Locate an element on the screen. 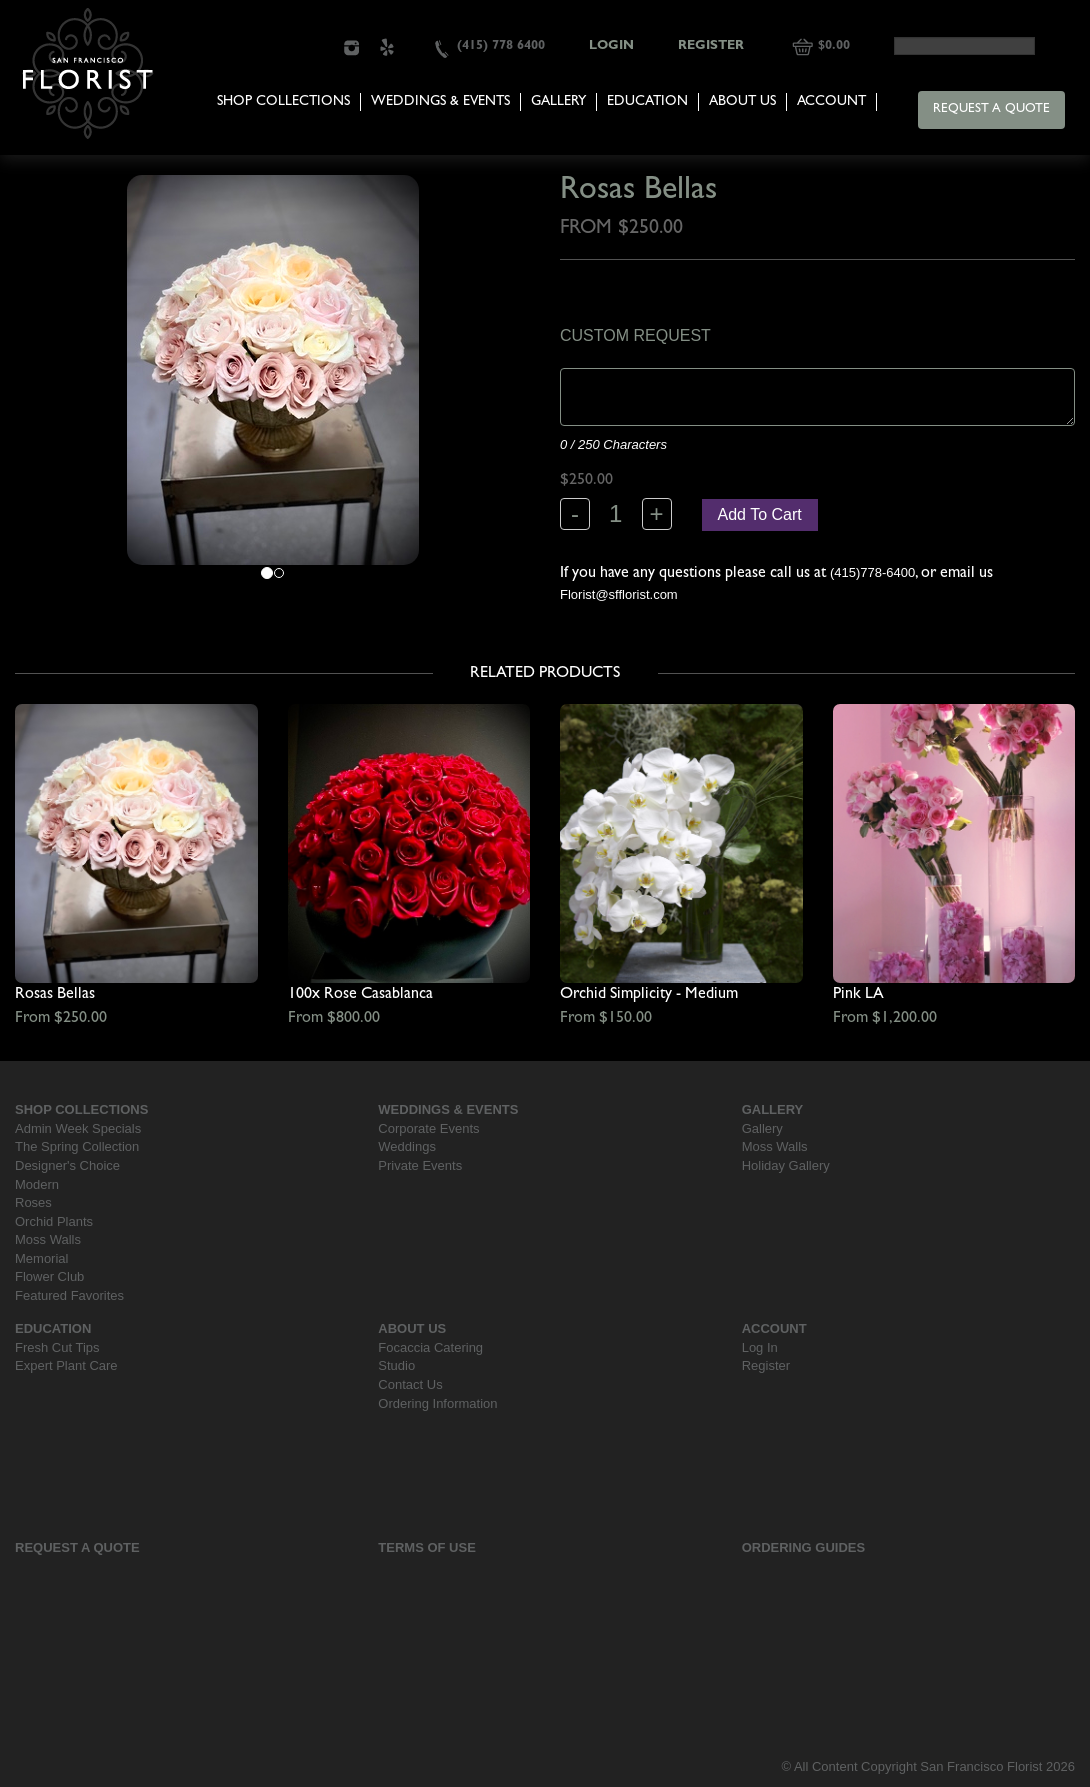 This screenshot has height=1787, width=1090. Shop Collections is located at coordinates (283, 102).